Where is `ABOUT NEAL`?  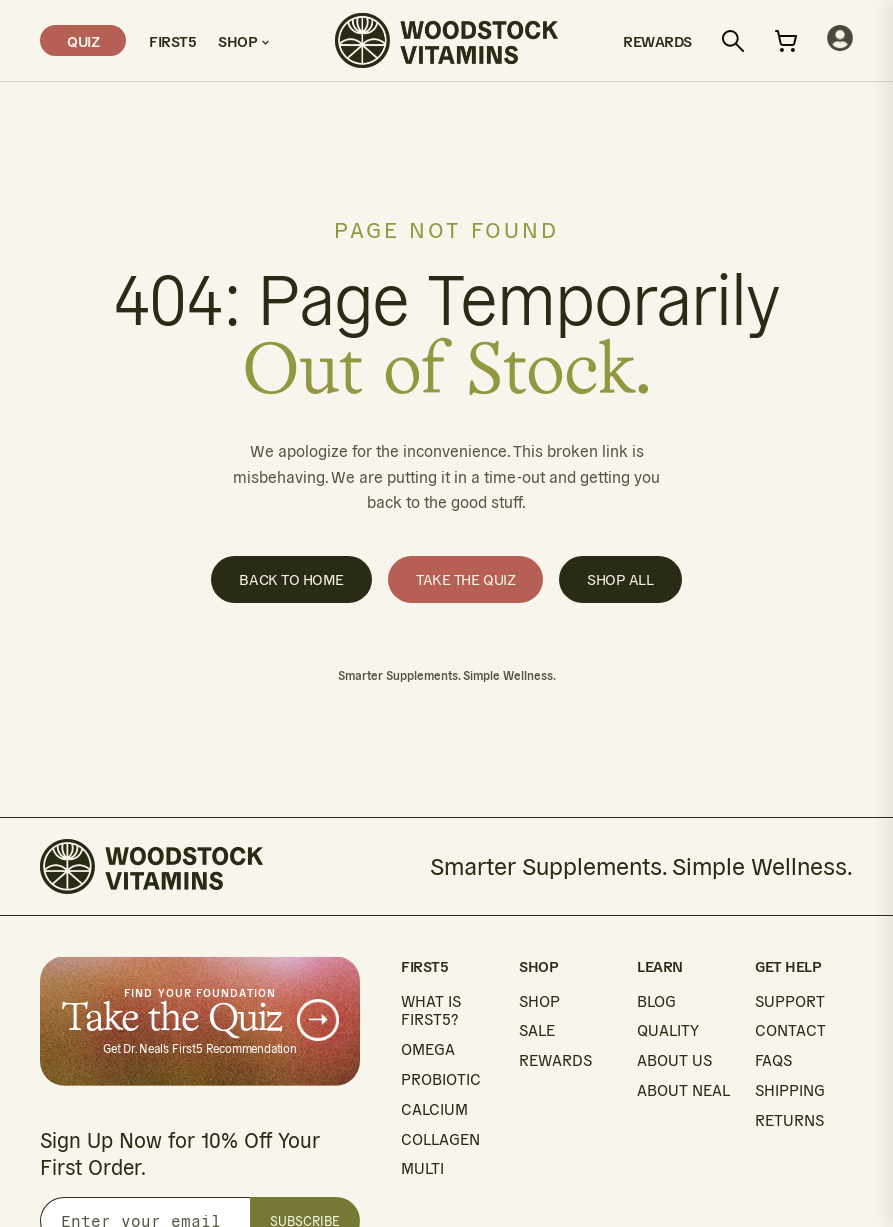
ABOUT NEAL is located at coordinates (683, 1090).